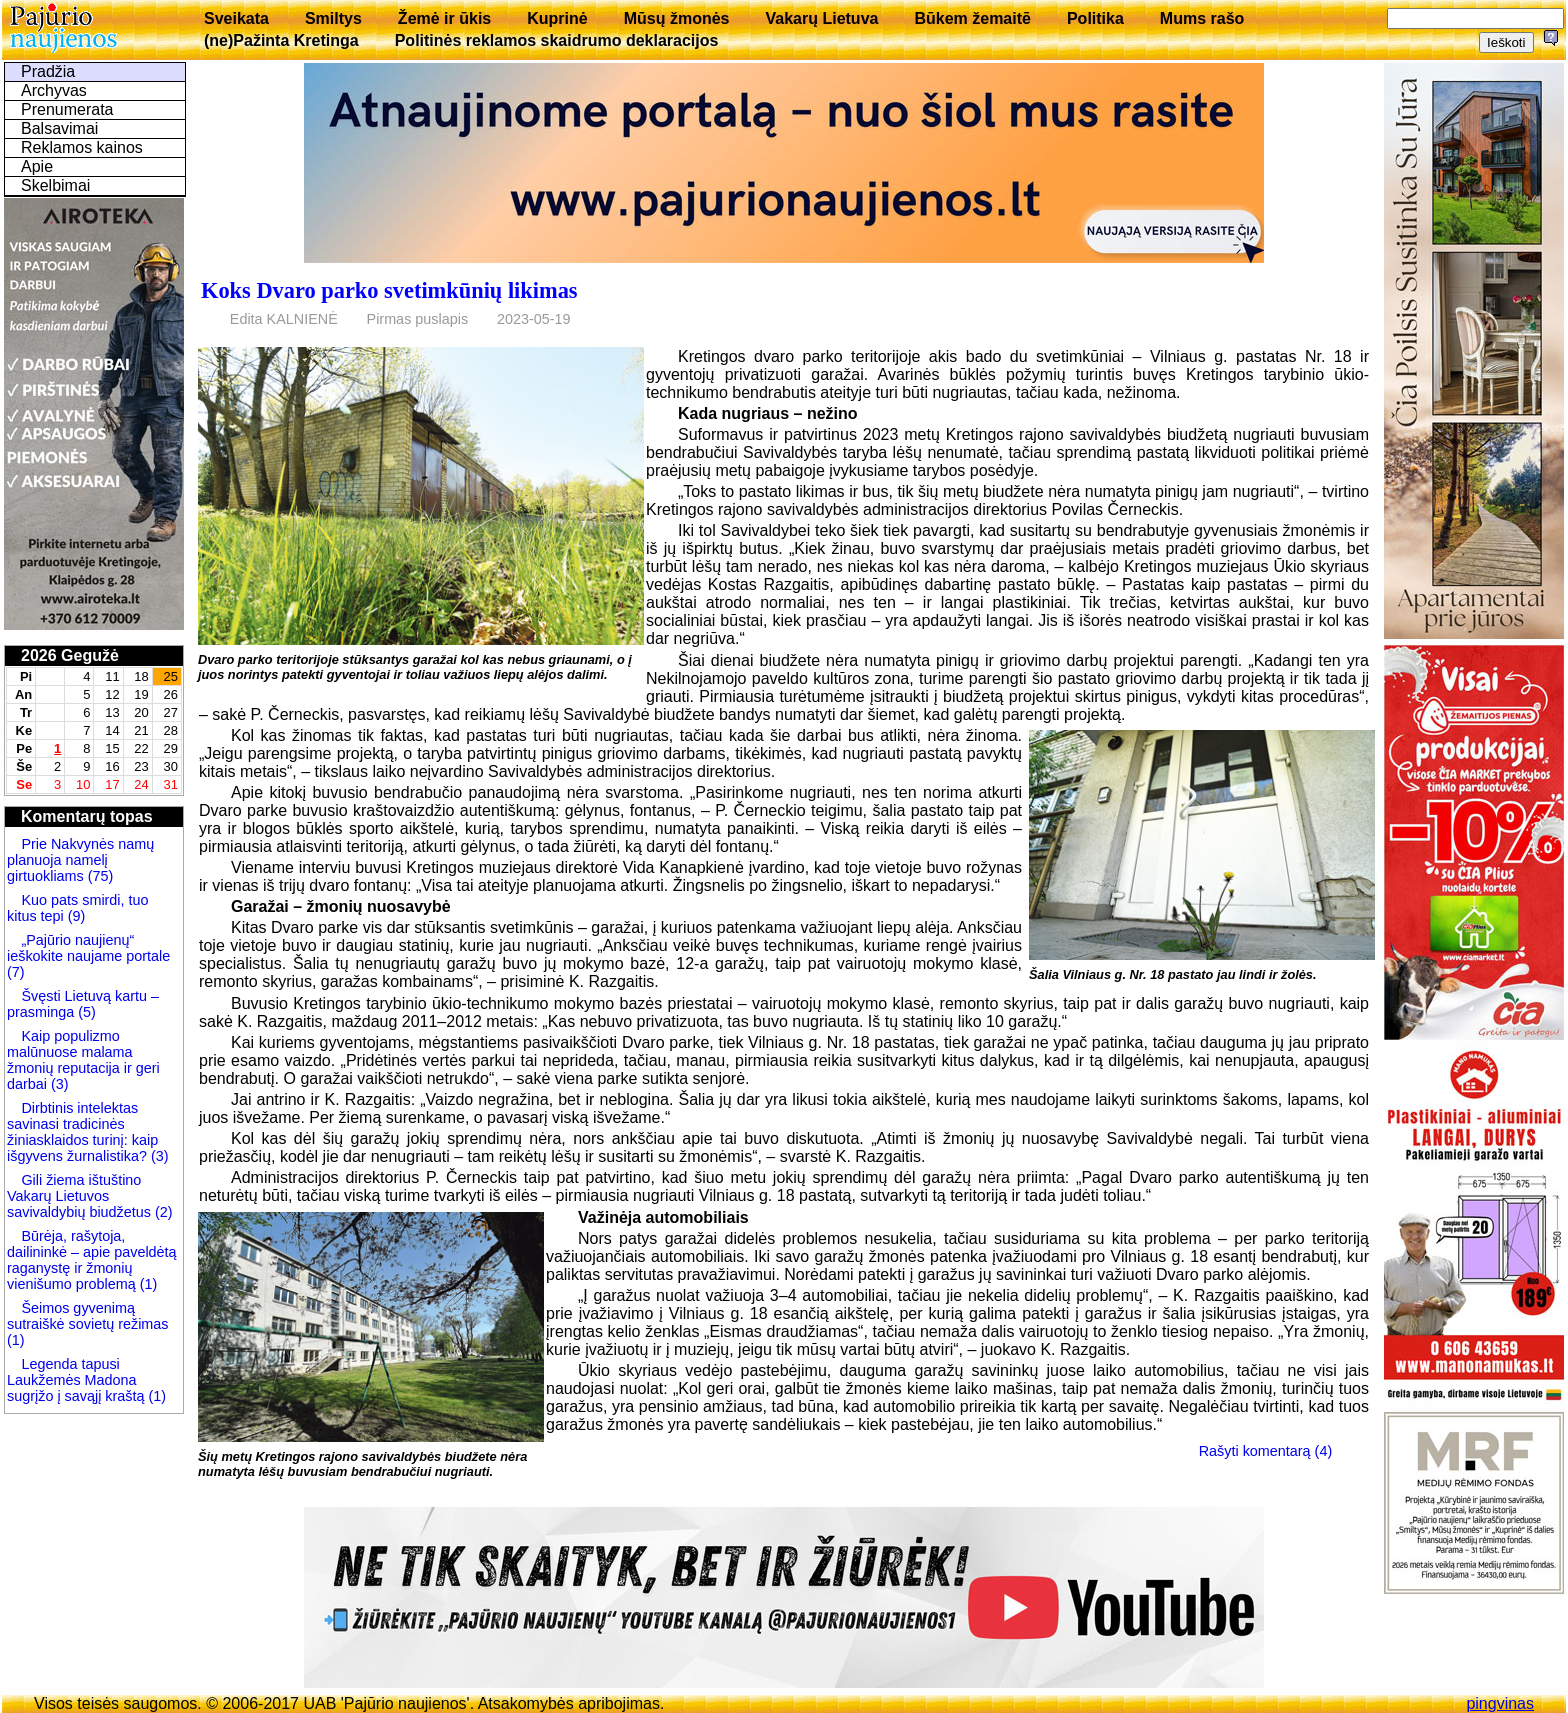 The height and width of the screenshot is (1713, 1568). What do you see at coordinates (1202, 18) in the screenshot?
I see `Mums rašo` at bounding box center [1202, 18].